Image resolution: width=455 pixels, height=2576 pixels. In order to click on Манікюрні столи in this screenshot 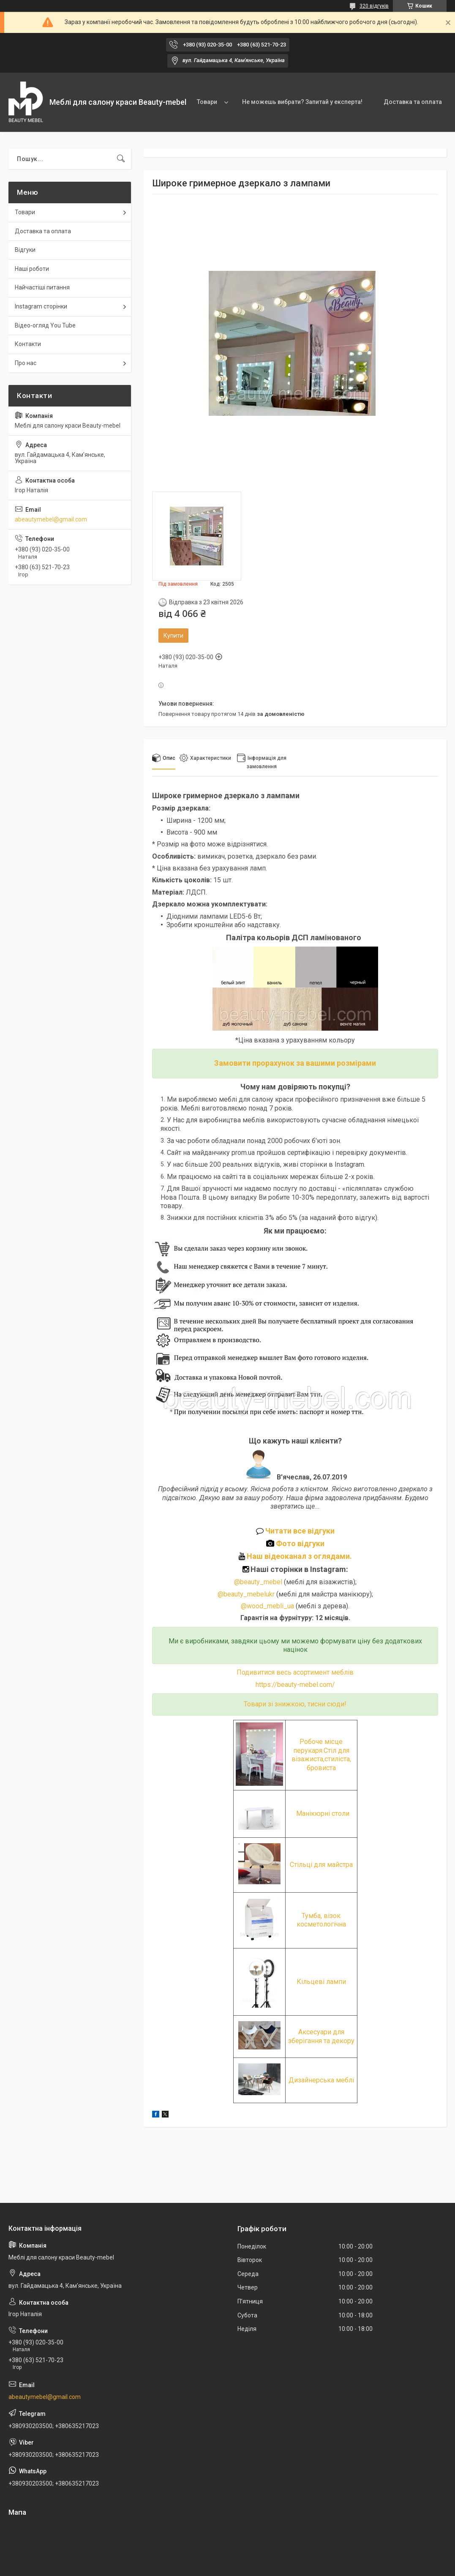, I will do `click(322, 1813)`.